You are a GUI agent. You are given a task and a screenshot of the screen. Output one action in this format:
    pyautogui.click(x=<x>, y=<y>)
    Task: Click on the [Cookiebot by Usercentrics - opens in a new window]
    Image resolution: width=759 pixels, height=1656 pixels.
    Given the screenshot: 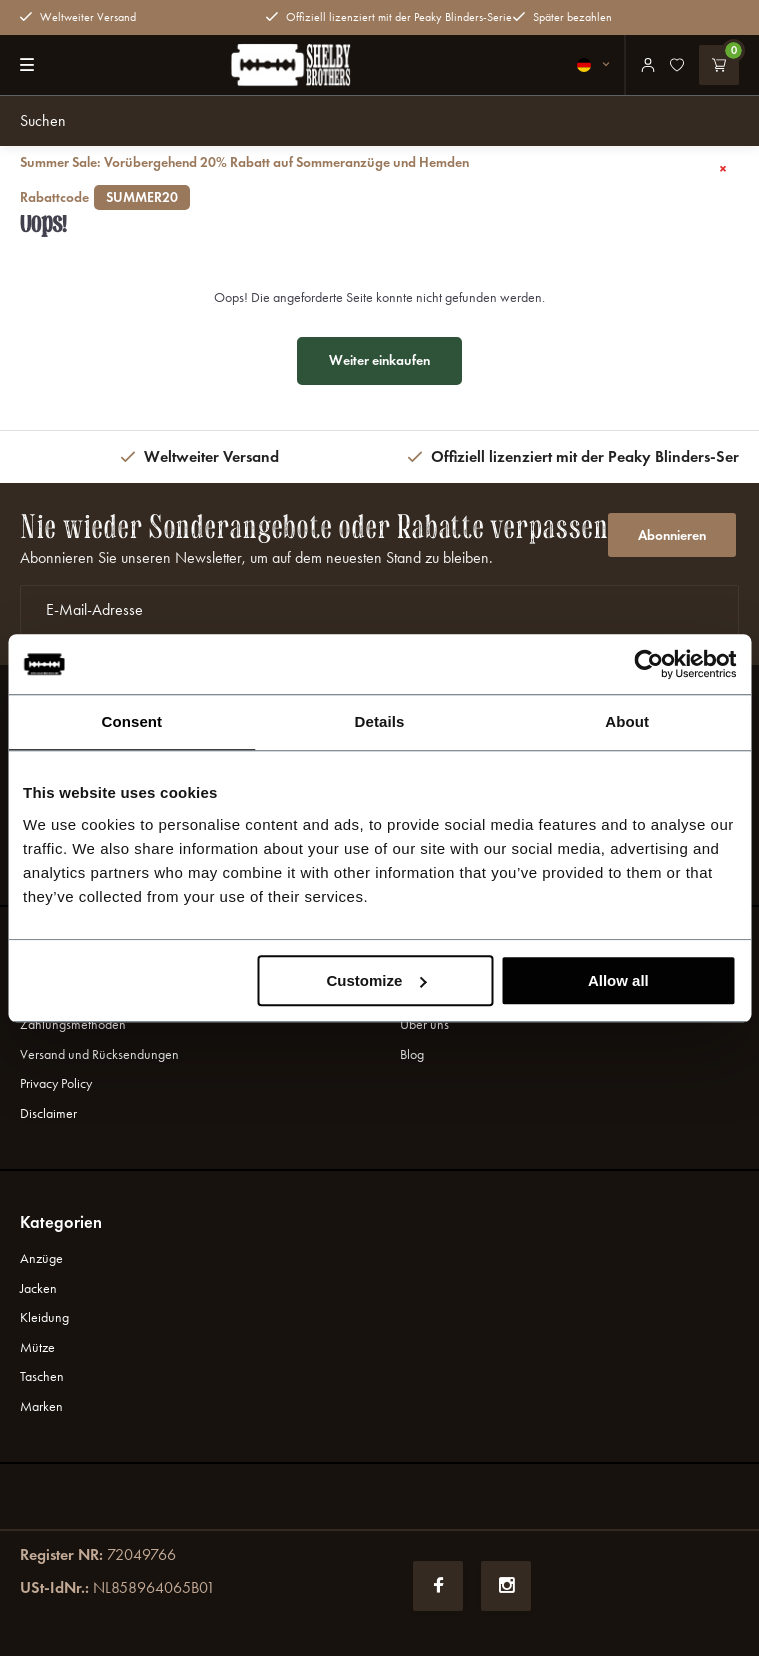 What is the action you would take?
    pyautogui.click(x=648, y=664)
    